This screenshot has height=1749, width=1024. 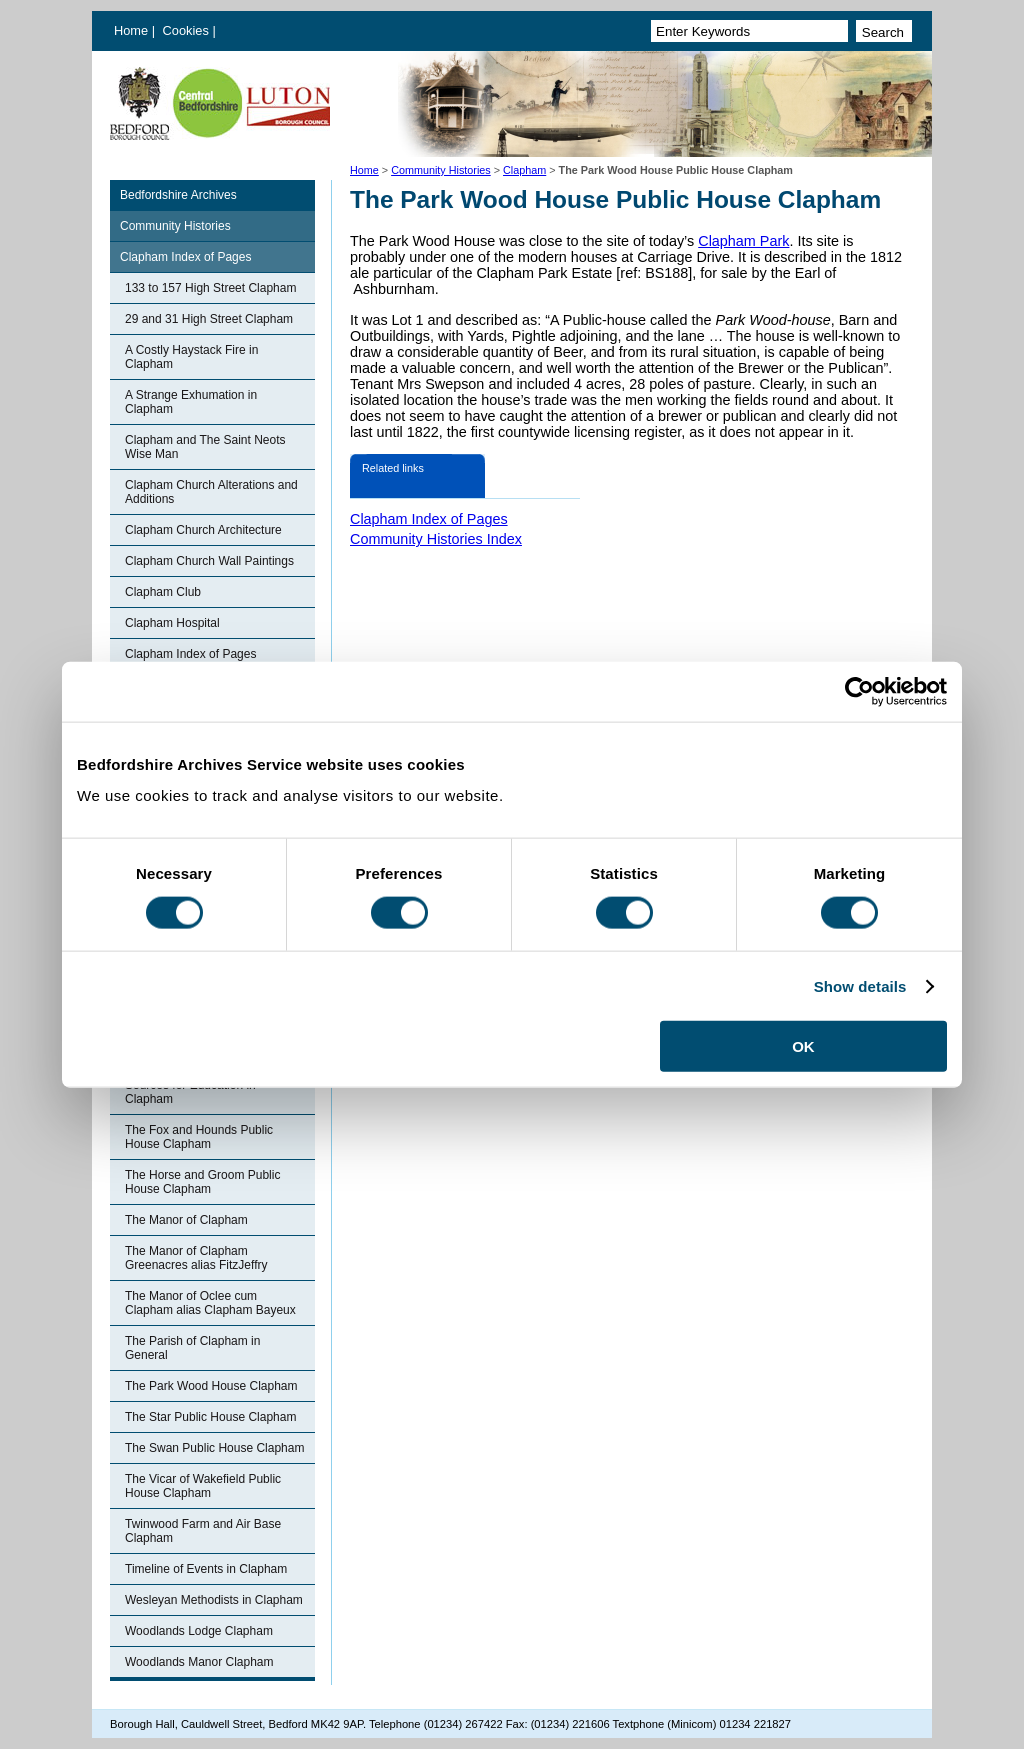 What do you see at coordinates (190, 1092) in the screenshot?
I see `Sources for Education in Clapham` at bounding box center [190, 1092].